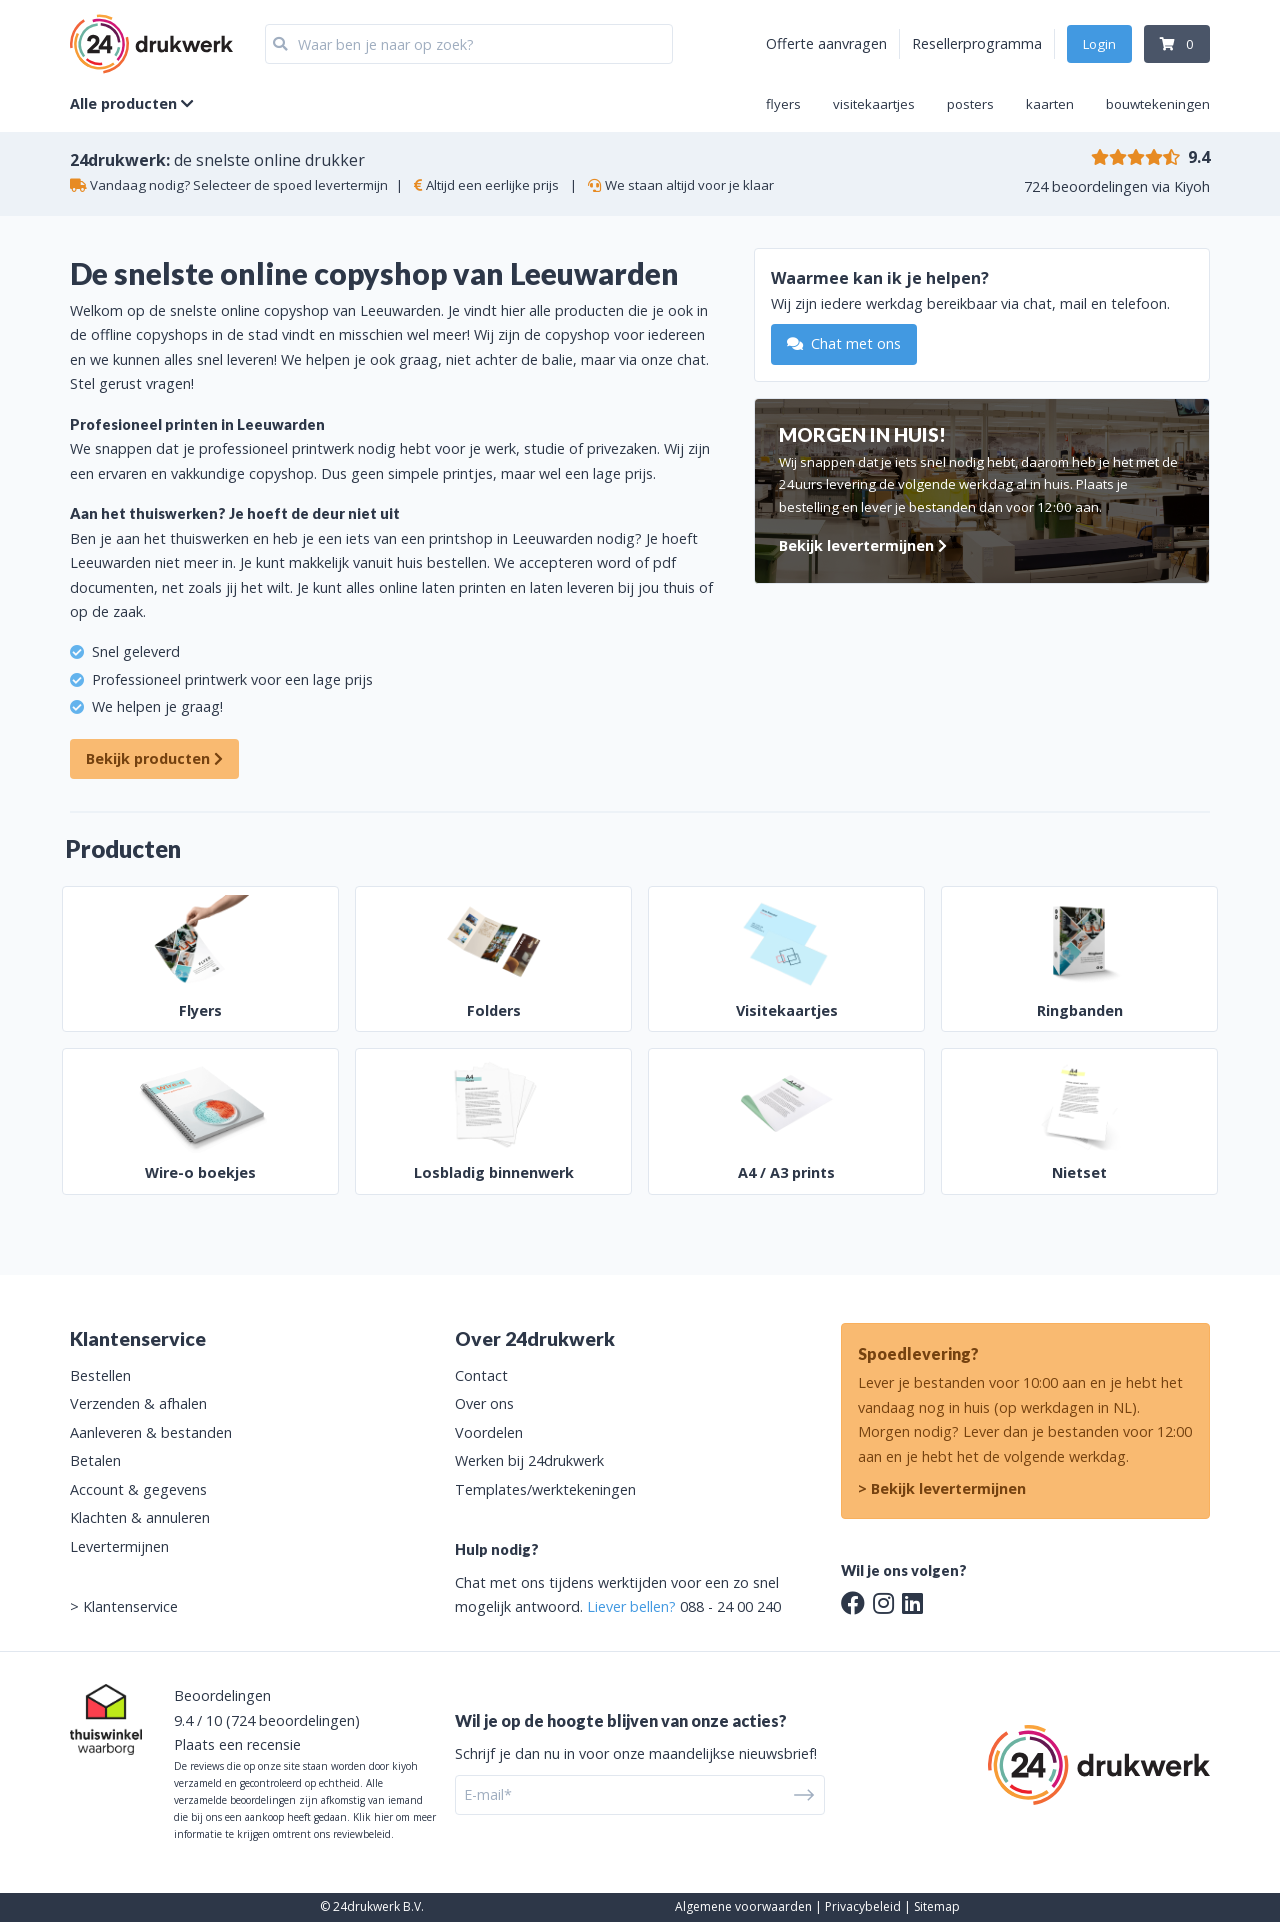  What do you see at coordinates (863, 1906) in the screenshot?
I see `Privacybeleid` at bounding box center [863, 1906].